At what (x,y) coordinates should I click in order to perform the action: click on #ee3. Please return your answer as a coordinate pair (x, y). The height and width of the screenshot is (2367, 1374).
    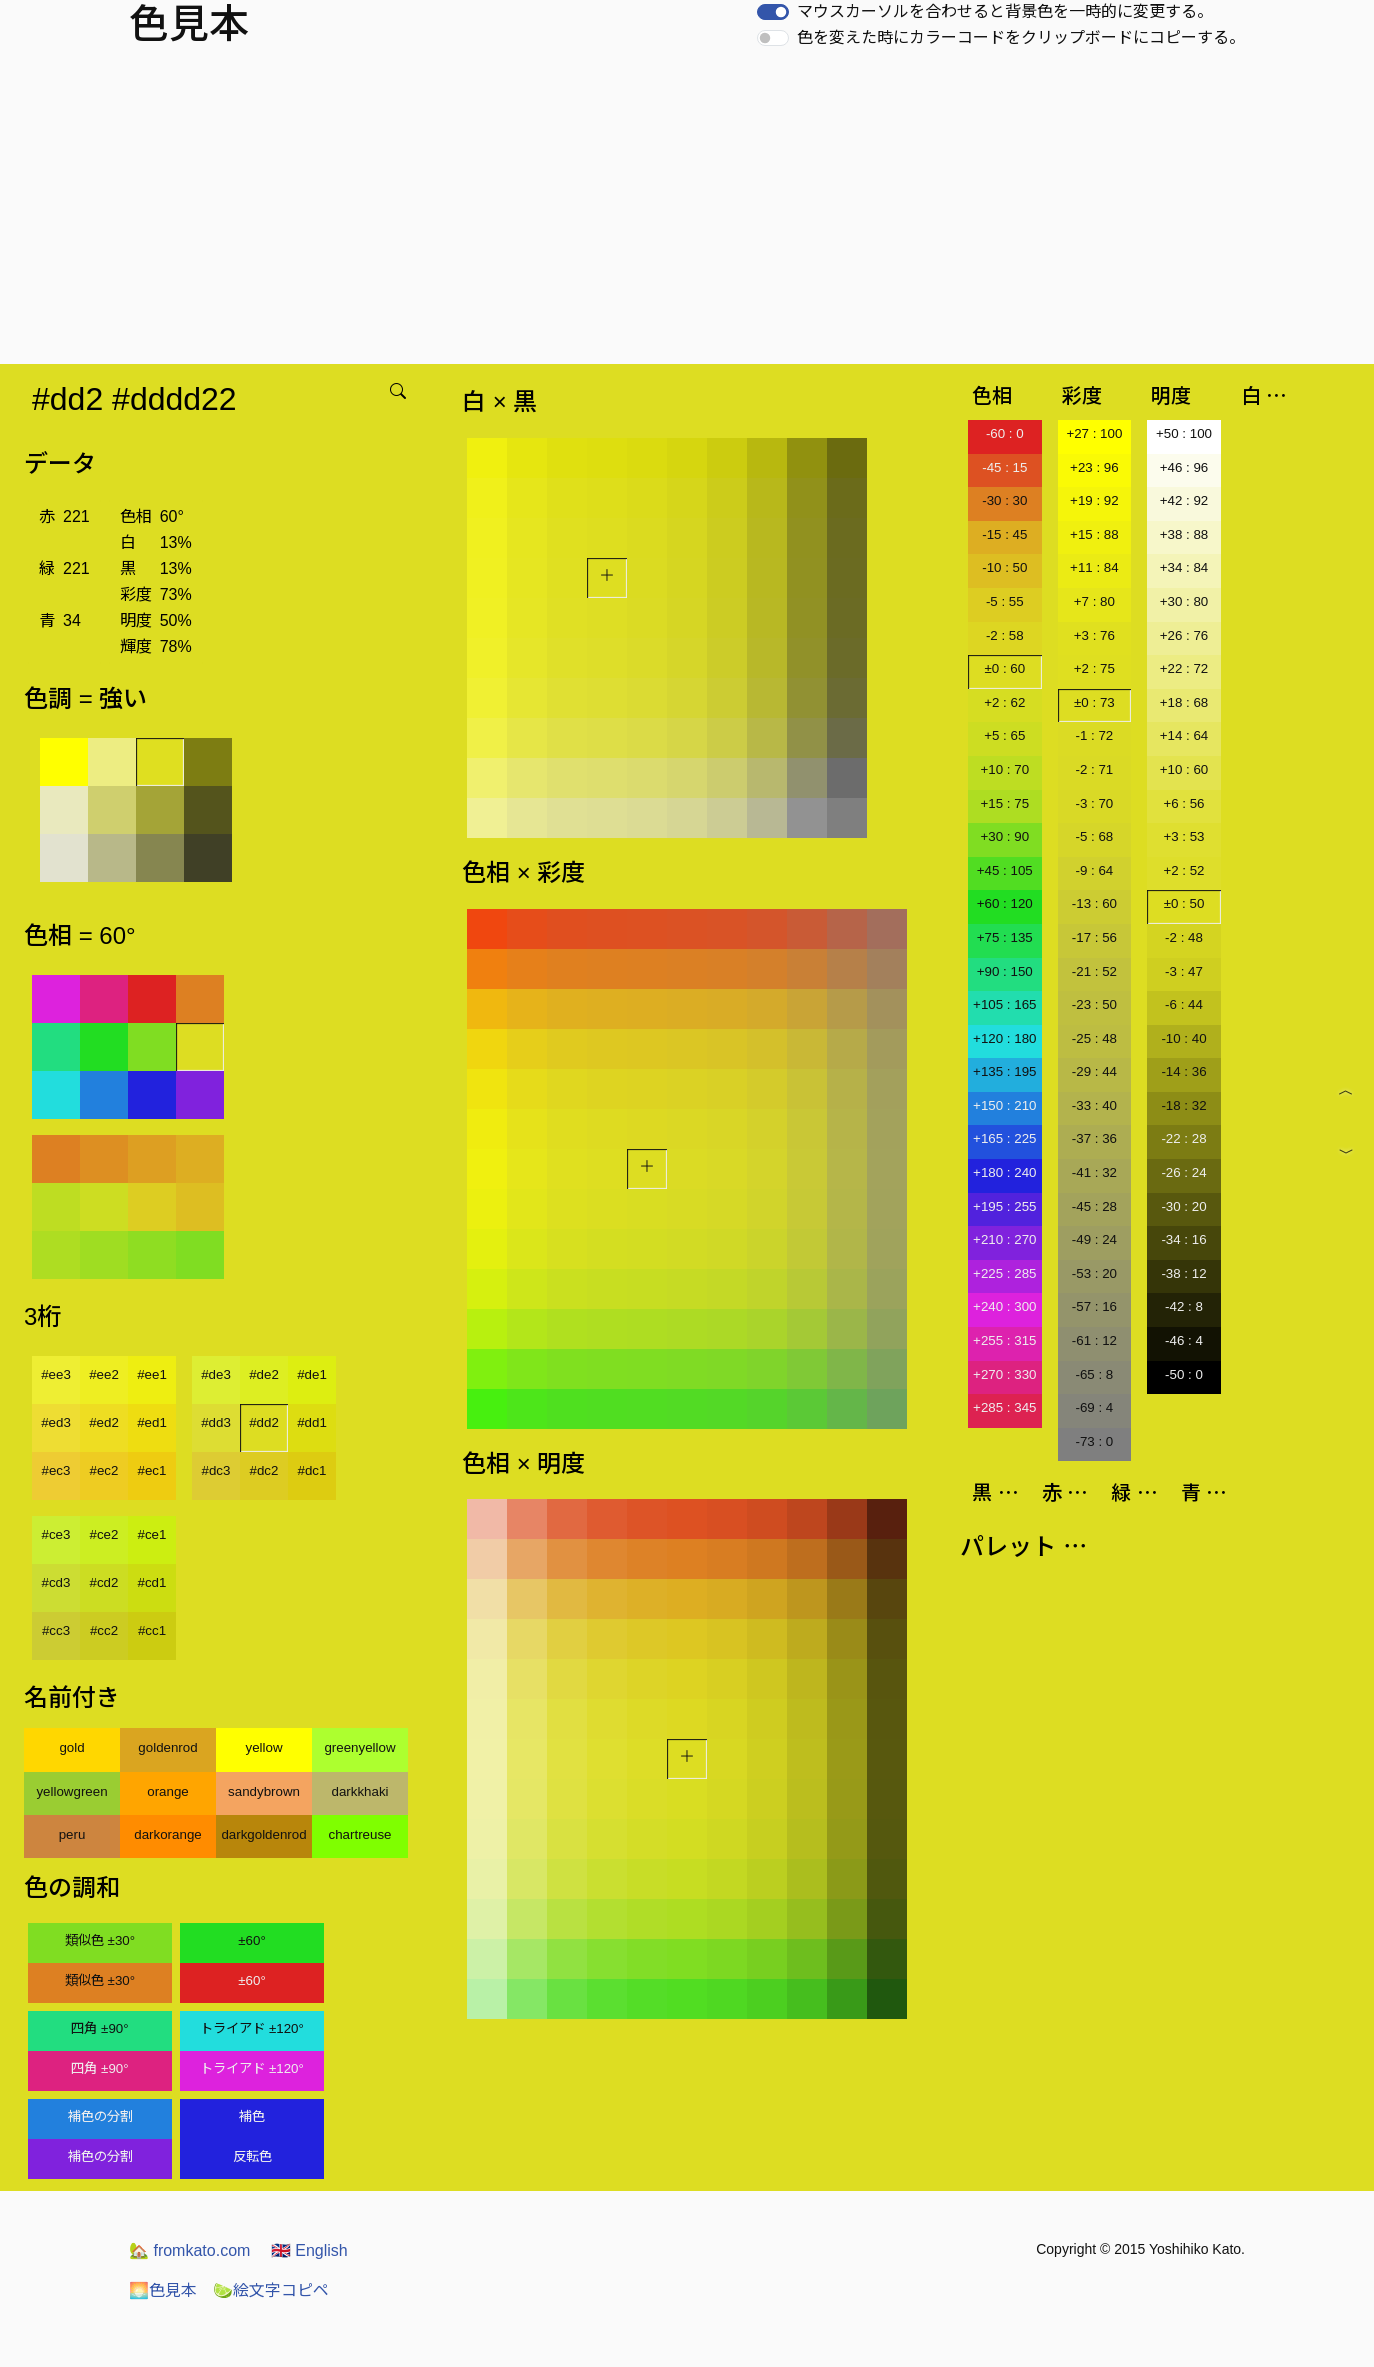
    Looking at the image, I should click on (56, 1374).